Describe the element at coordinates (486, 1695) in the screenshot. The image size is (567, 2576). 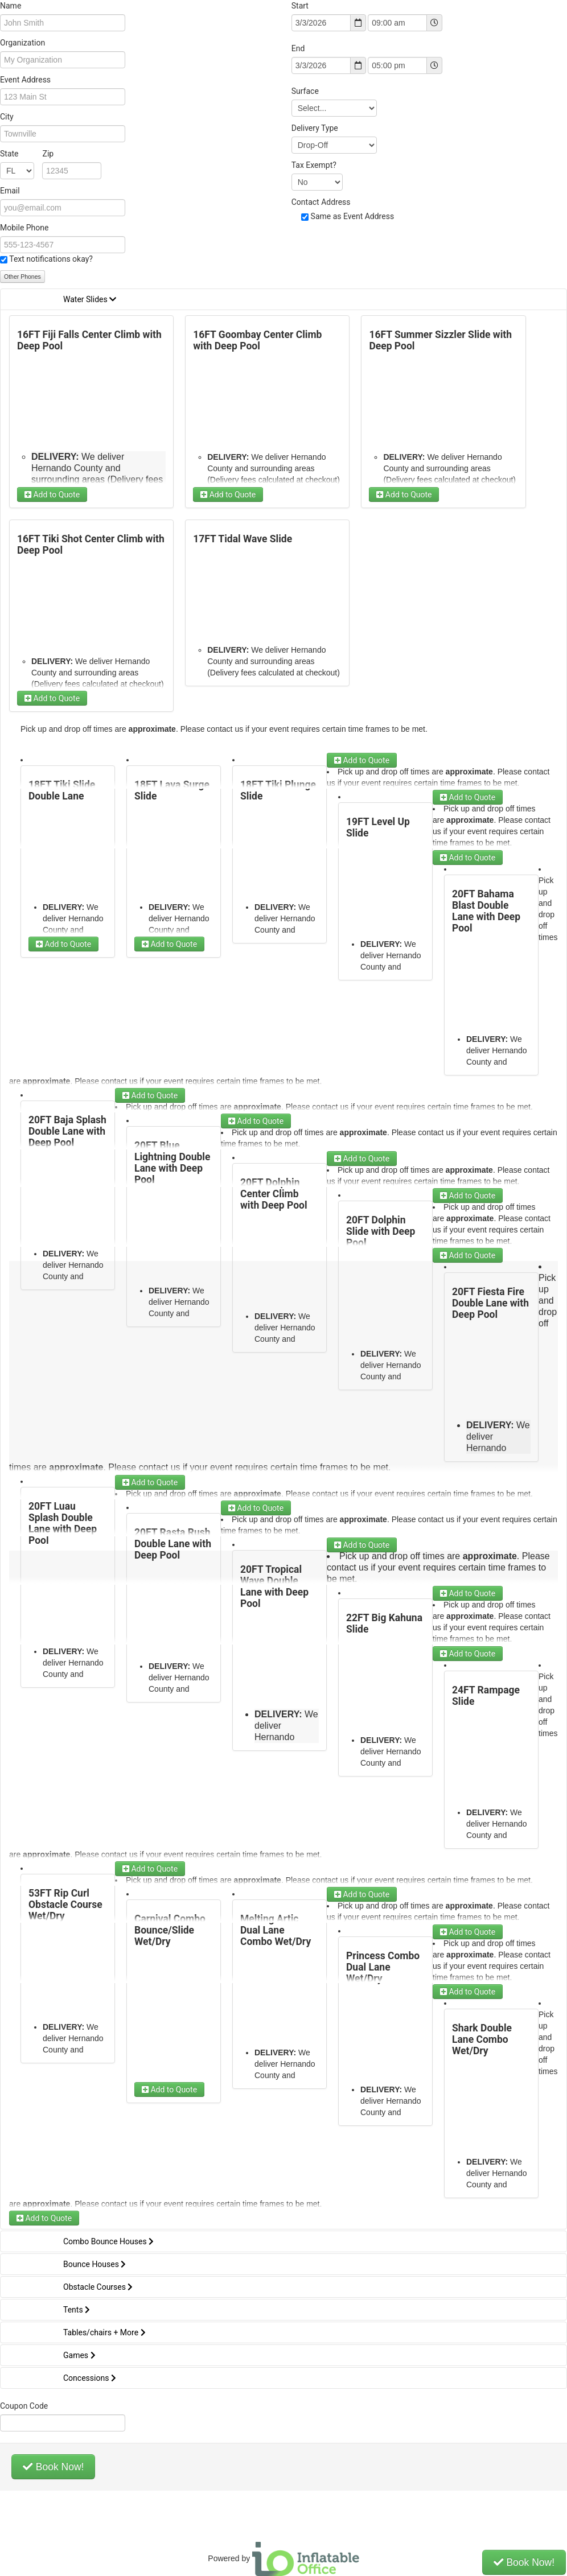
I see `24FT Rampage Slide` at that location.